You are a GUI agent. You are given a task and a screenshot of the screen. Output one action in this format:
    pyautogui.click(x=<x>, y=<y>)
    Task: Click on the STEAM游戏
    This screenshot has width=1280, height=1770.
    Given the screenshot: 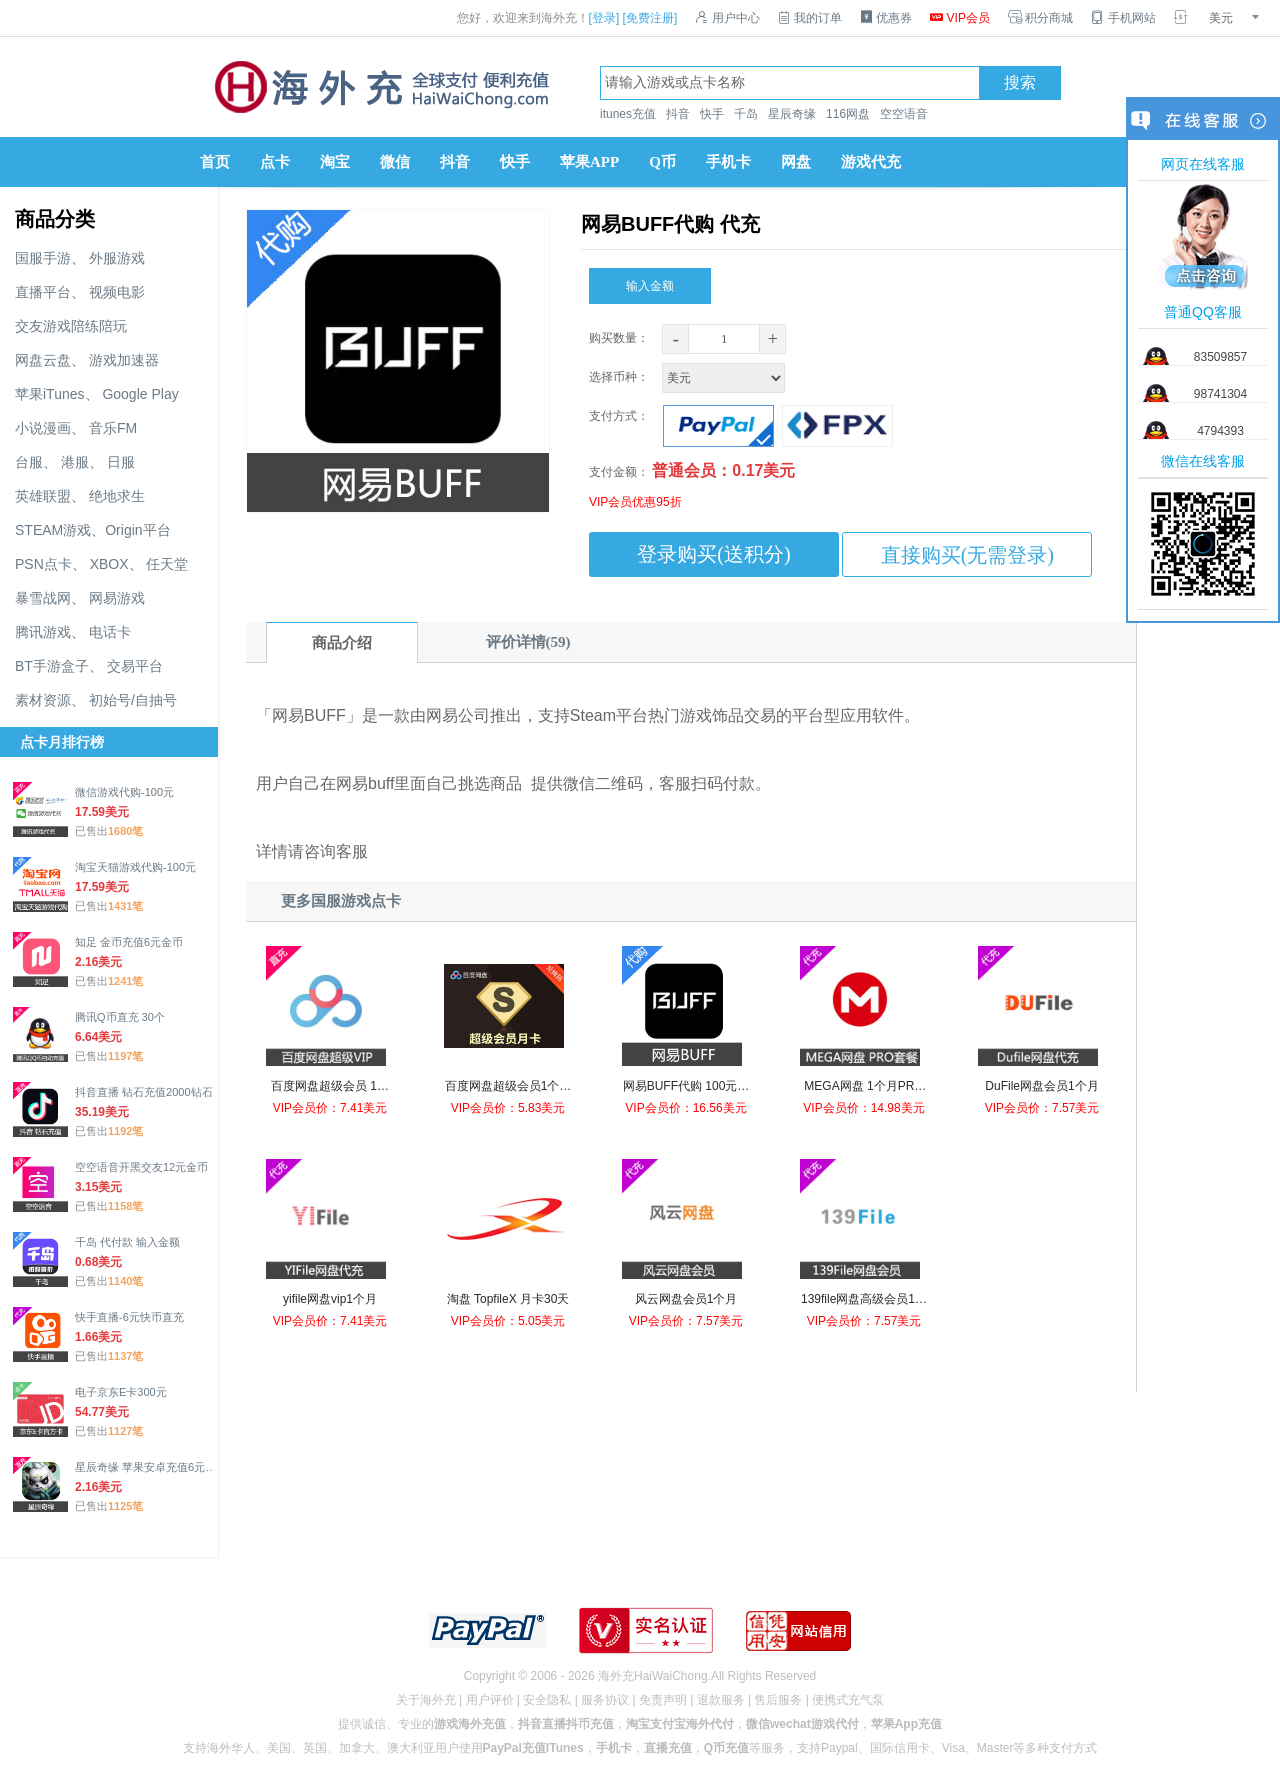 What is the action you would take?
    pyautogui.click(x=53, y=530)
    